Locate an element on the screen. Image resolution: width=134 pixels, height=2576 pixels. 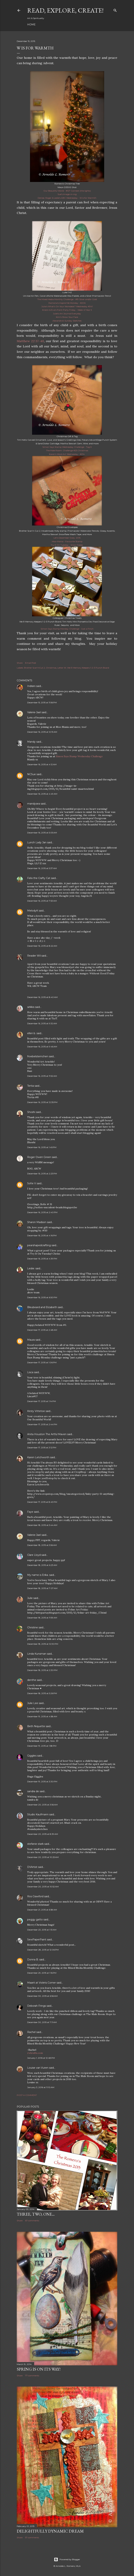
December 16, 2015 at 12:13 AM is located at coordinates (42, 732).